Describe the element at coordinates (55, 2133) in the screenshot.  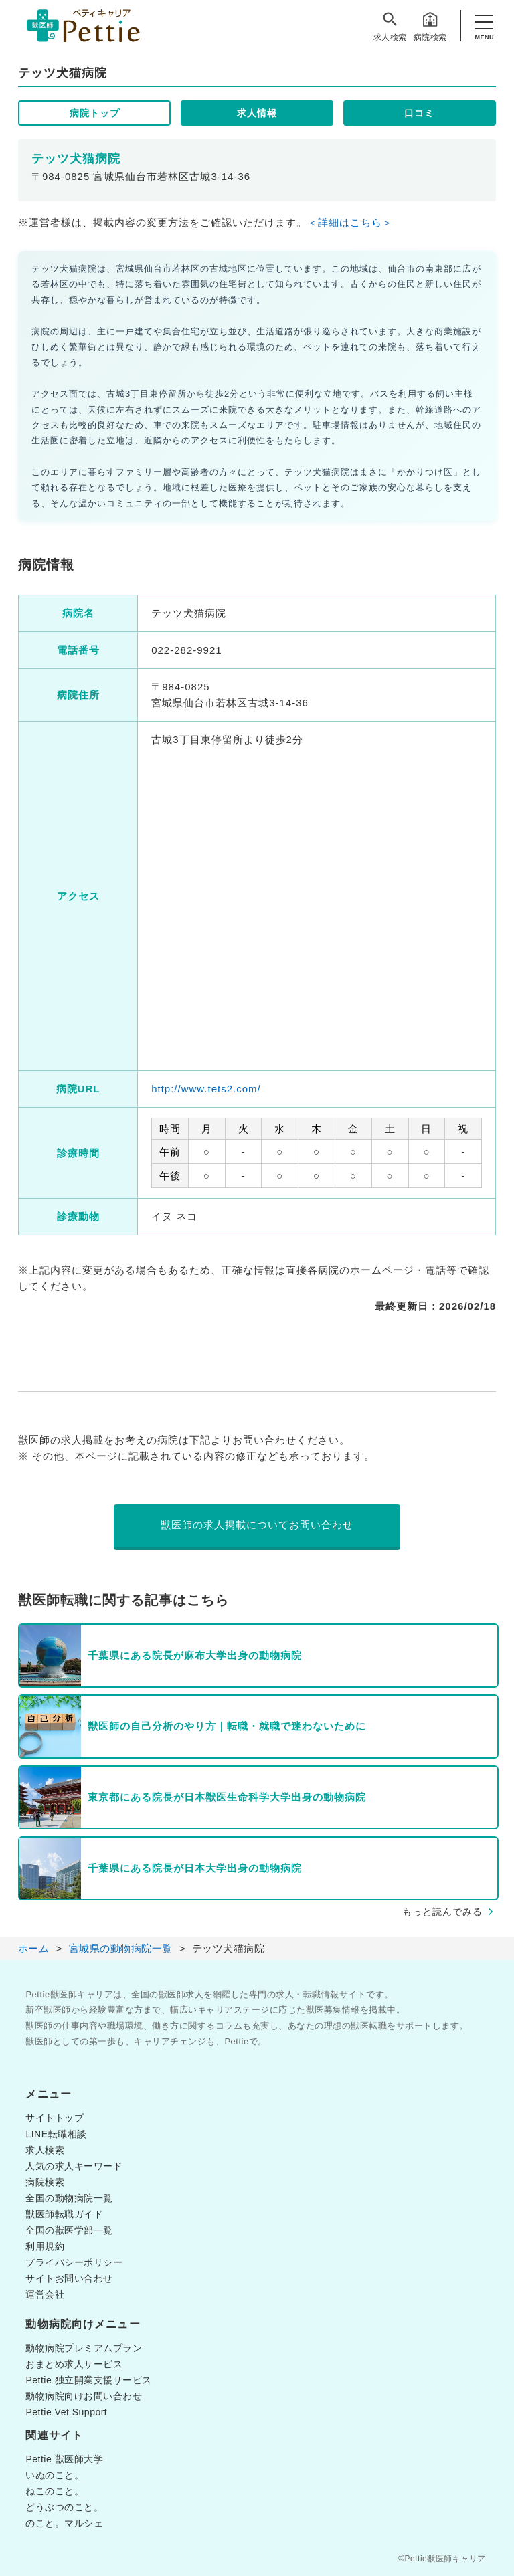
I see `LINE転職相談` at that location.